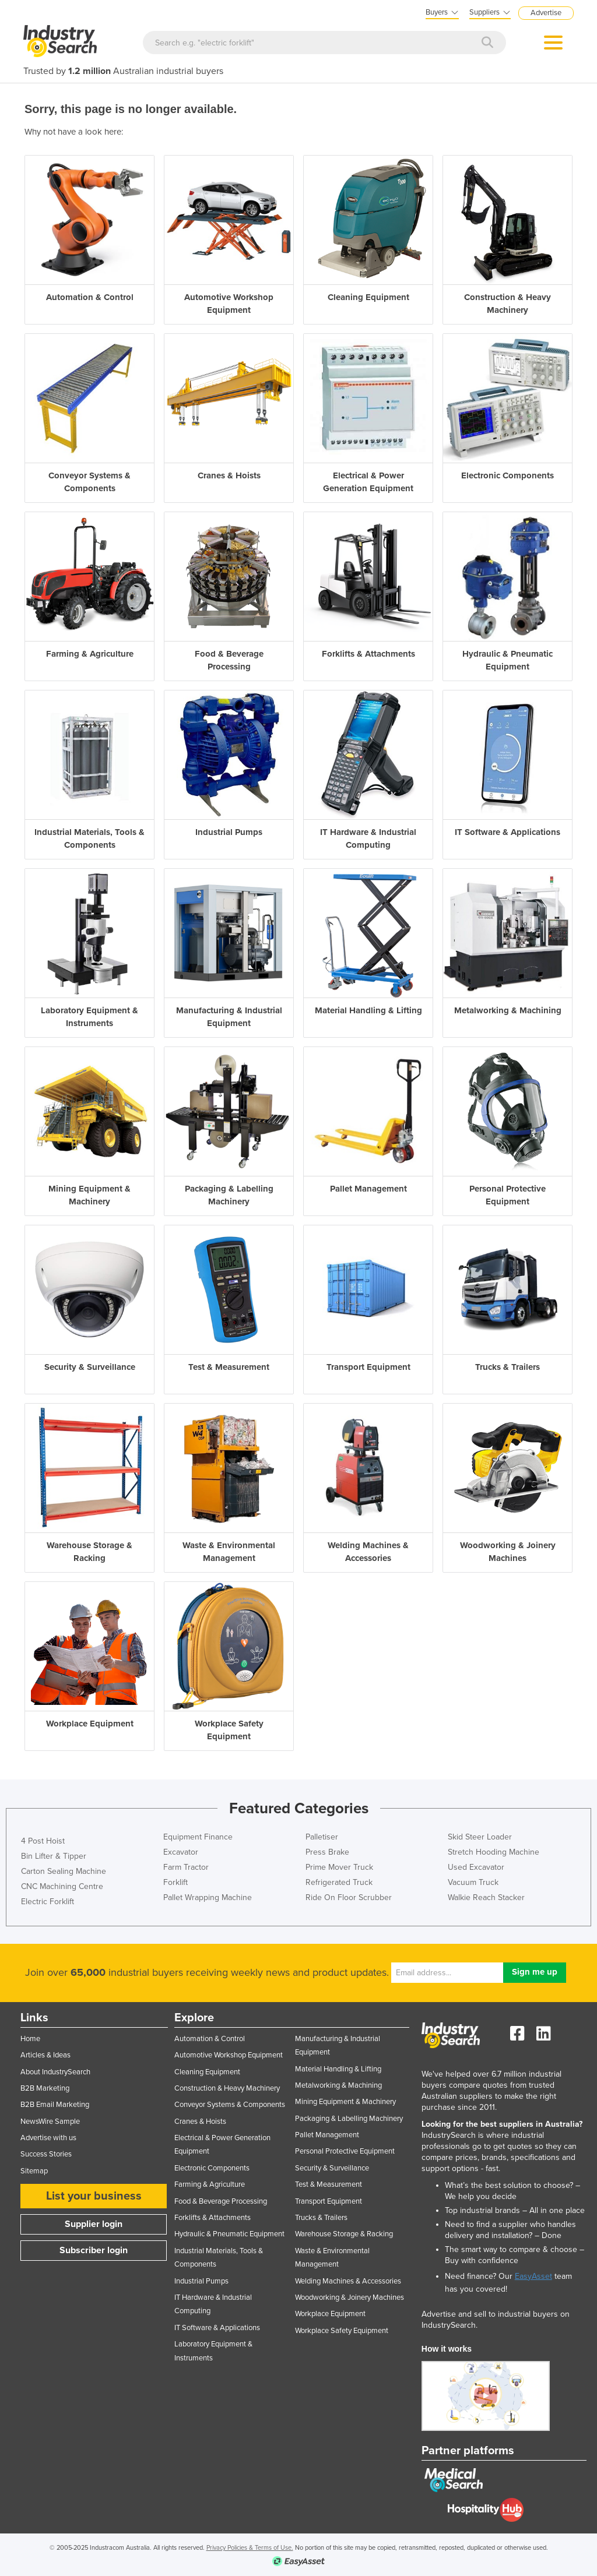 The height and width of the screenshot is (2576, 597). Describe the element at coordinates (228, 2055) in the screenshot. I see `Automotive Workshop Equipment` at that location.